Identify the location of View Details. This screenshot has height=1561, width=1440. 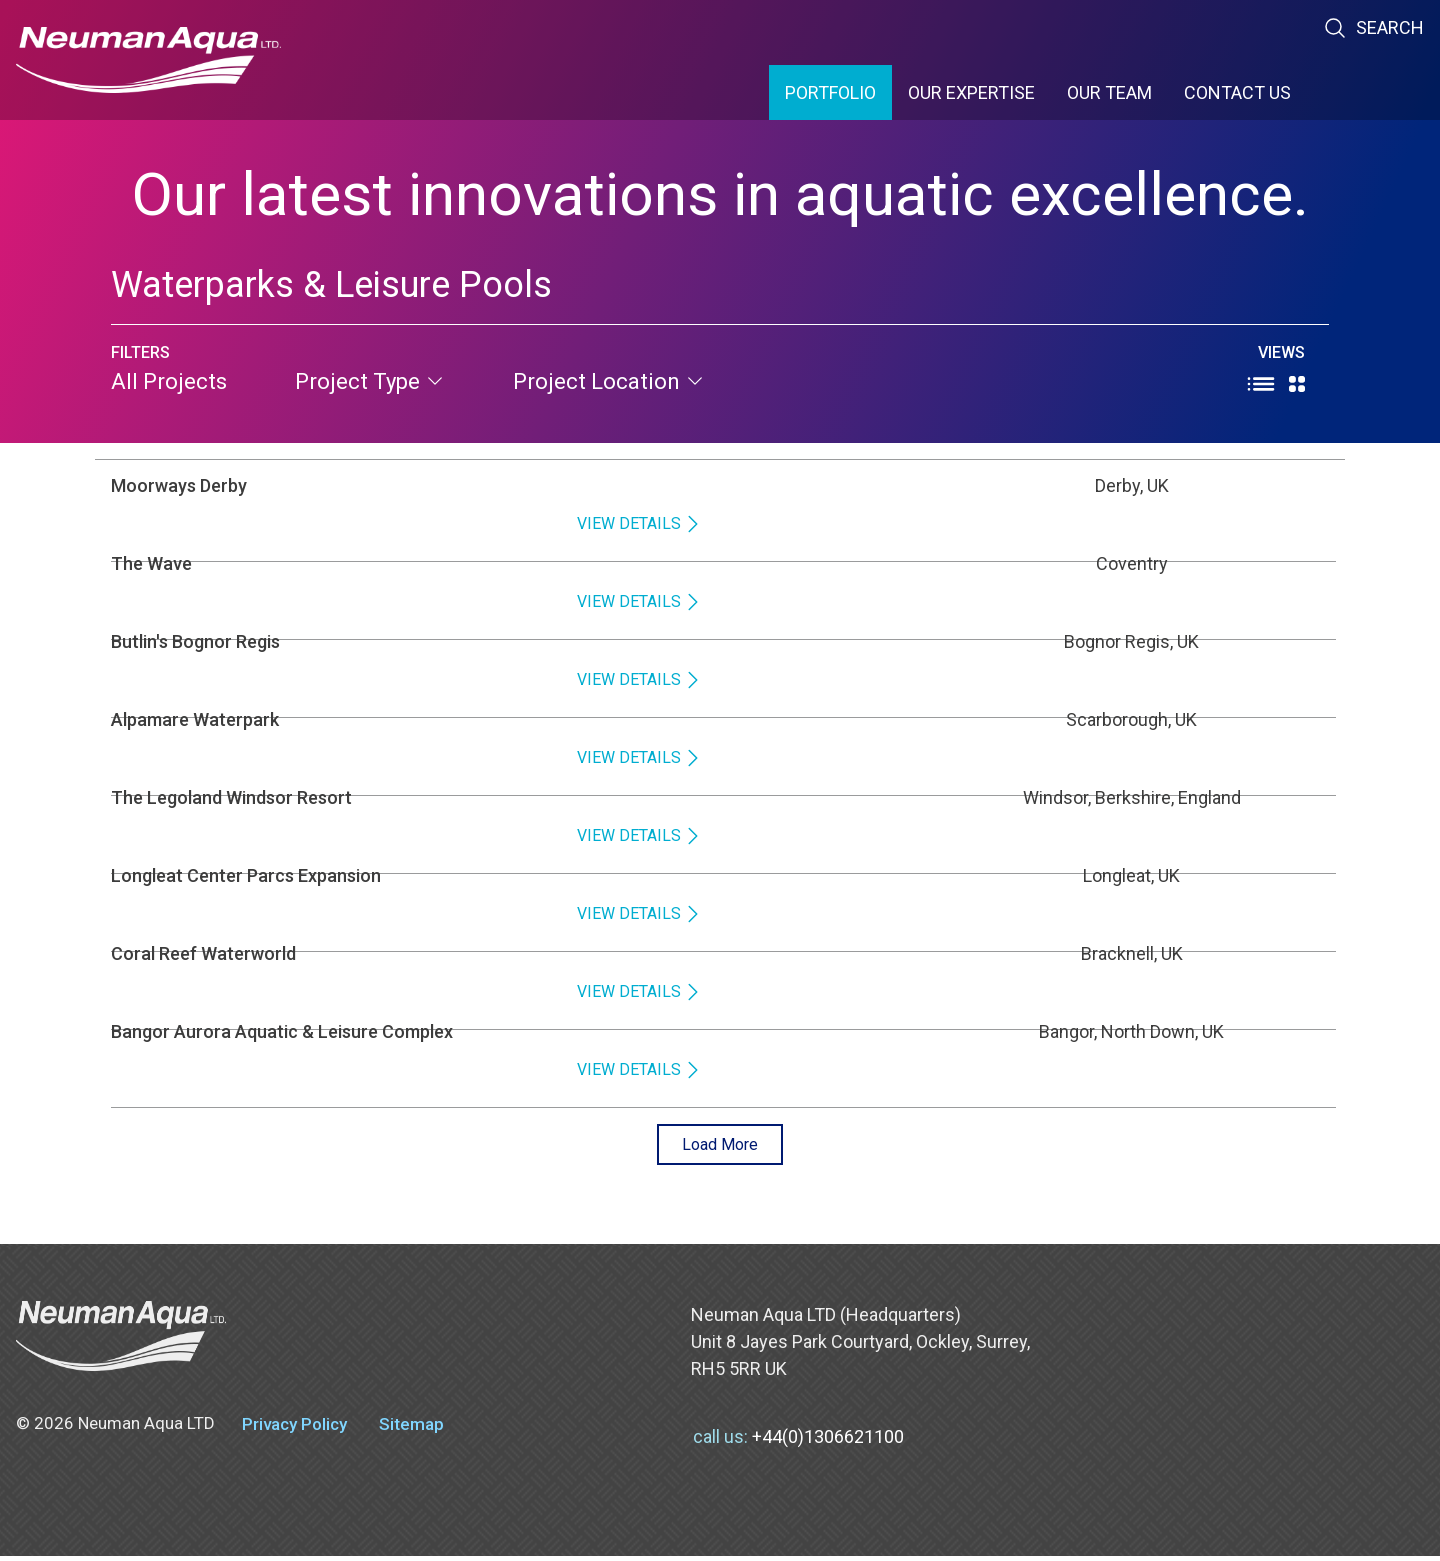
(1265, 498).